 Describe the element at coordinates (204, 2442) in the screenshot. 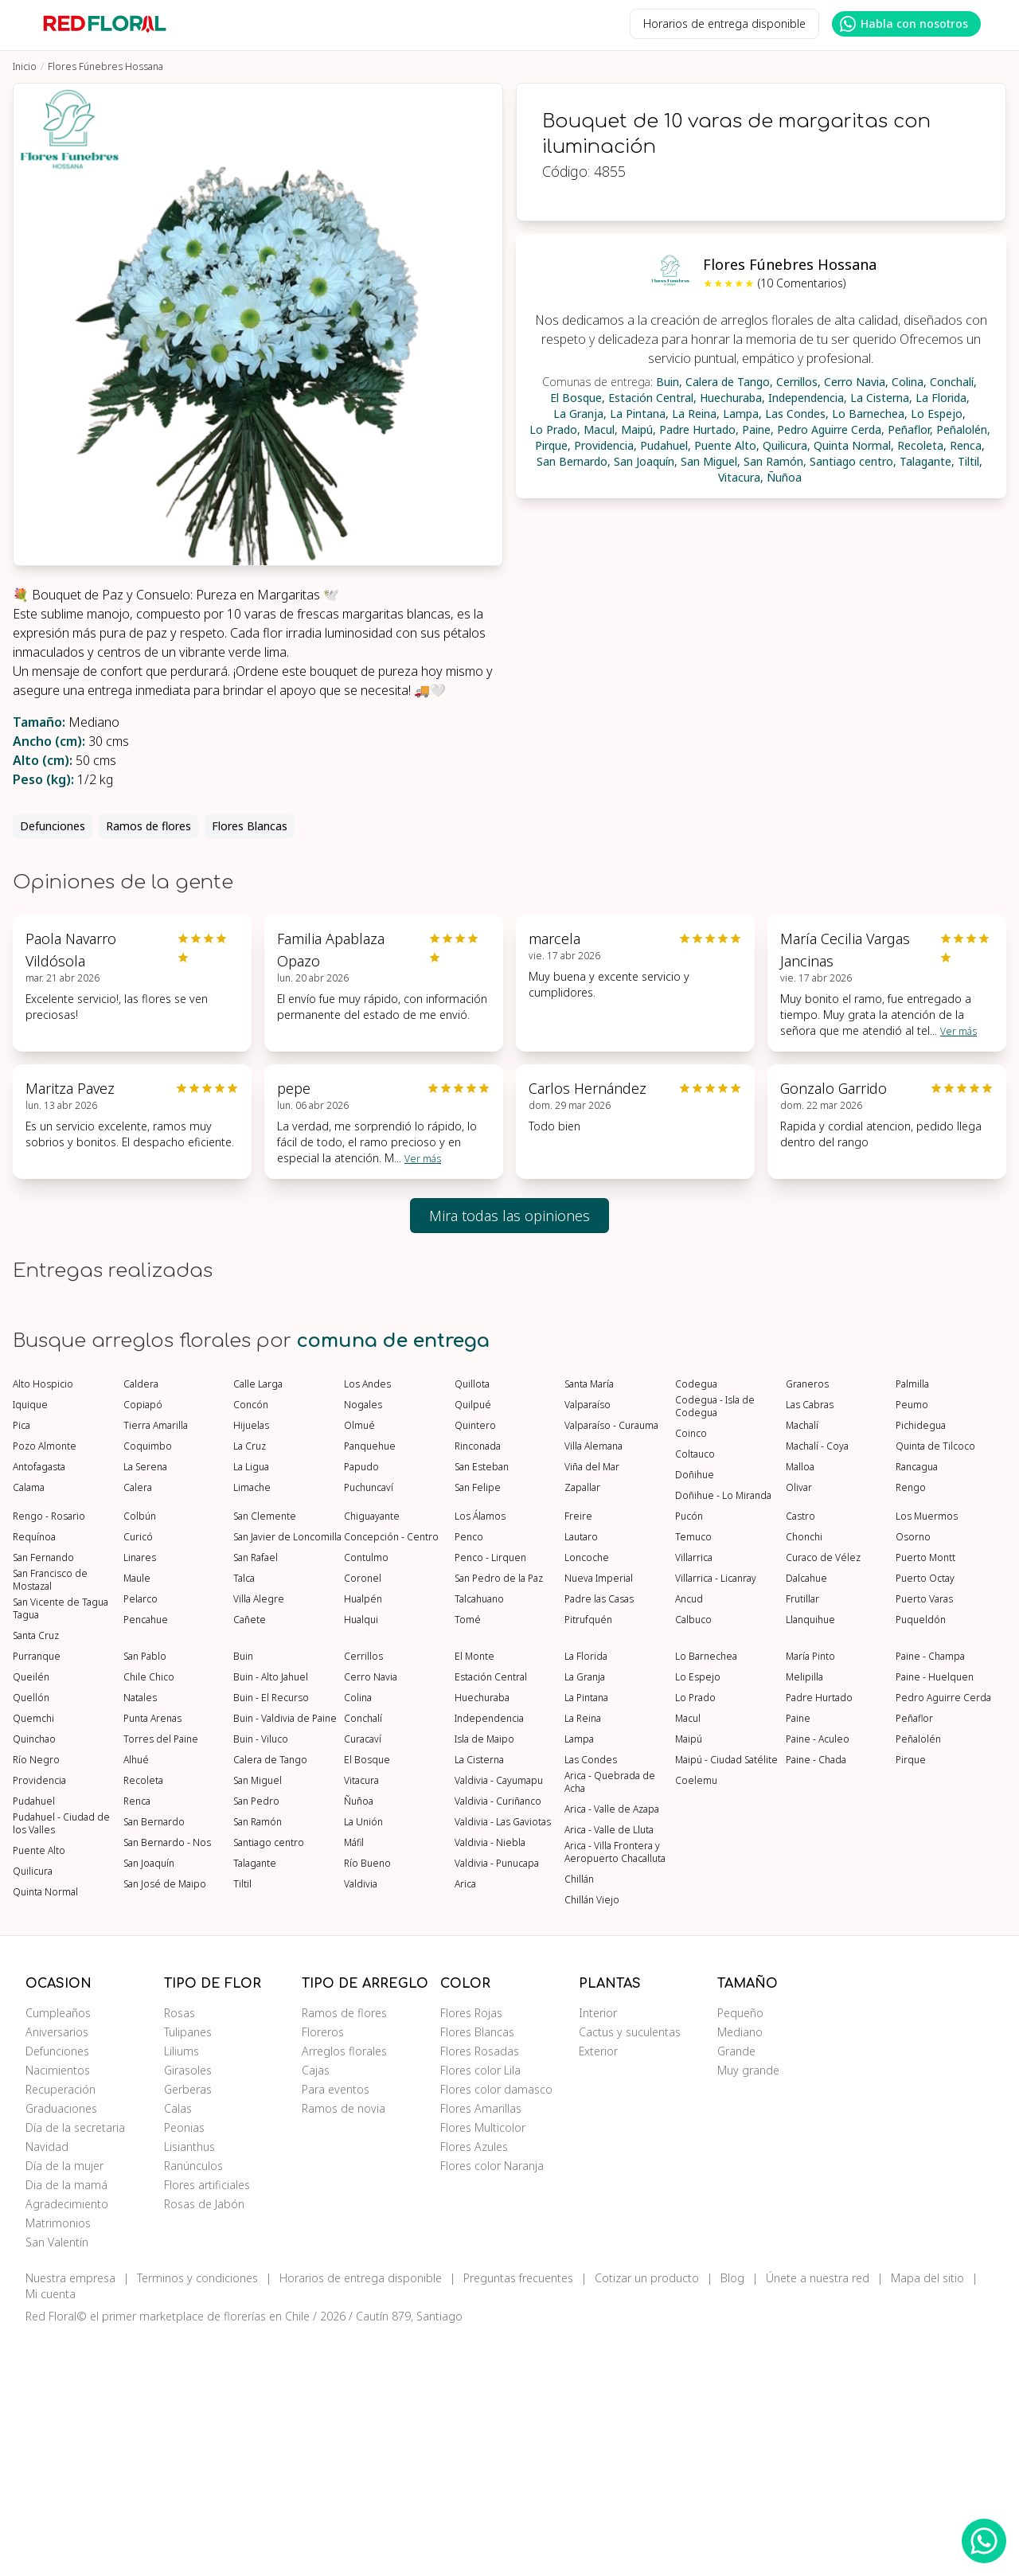

I see `Rosas de Jabón` at that location.